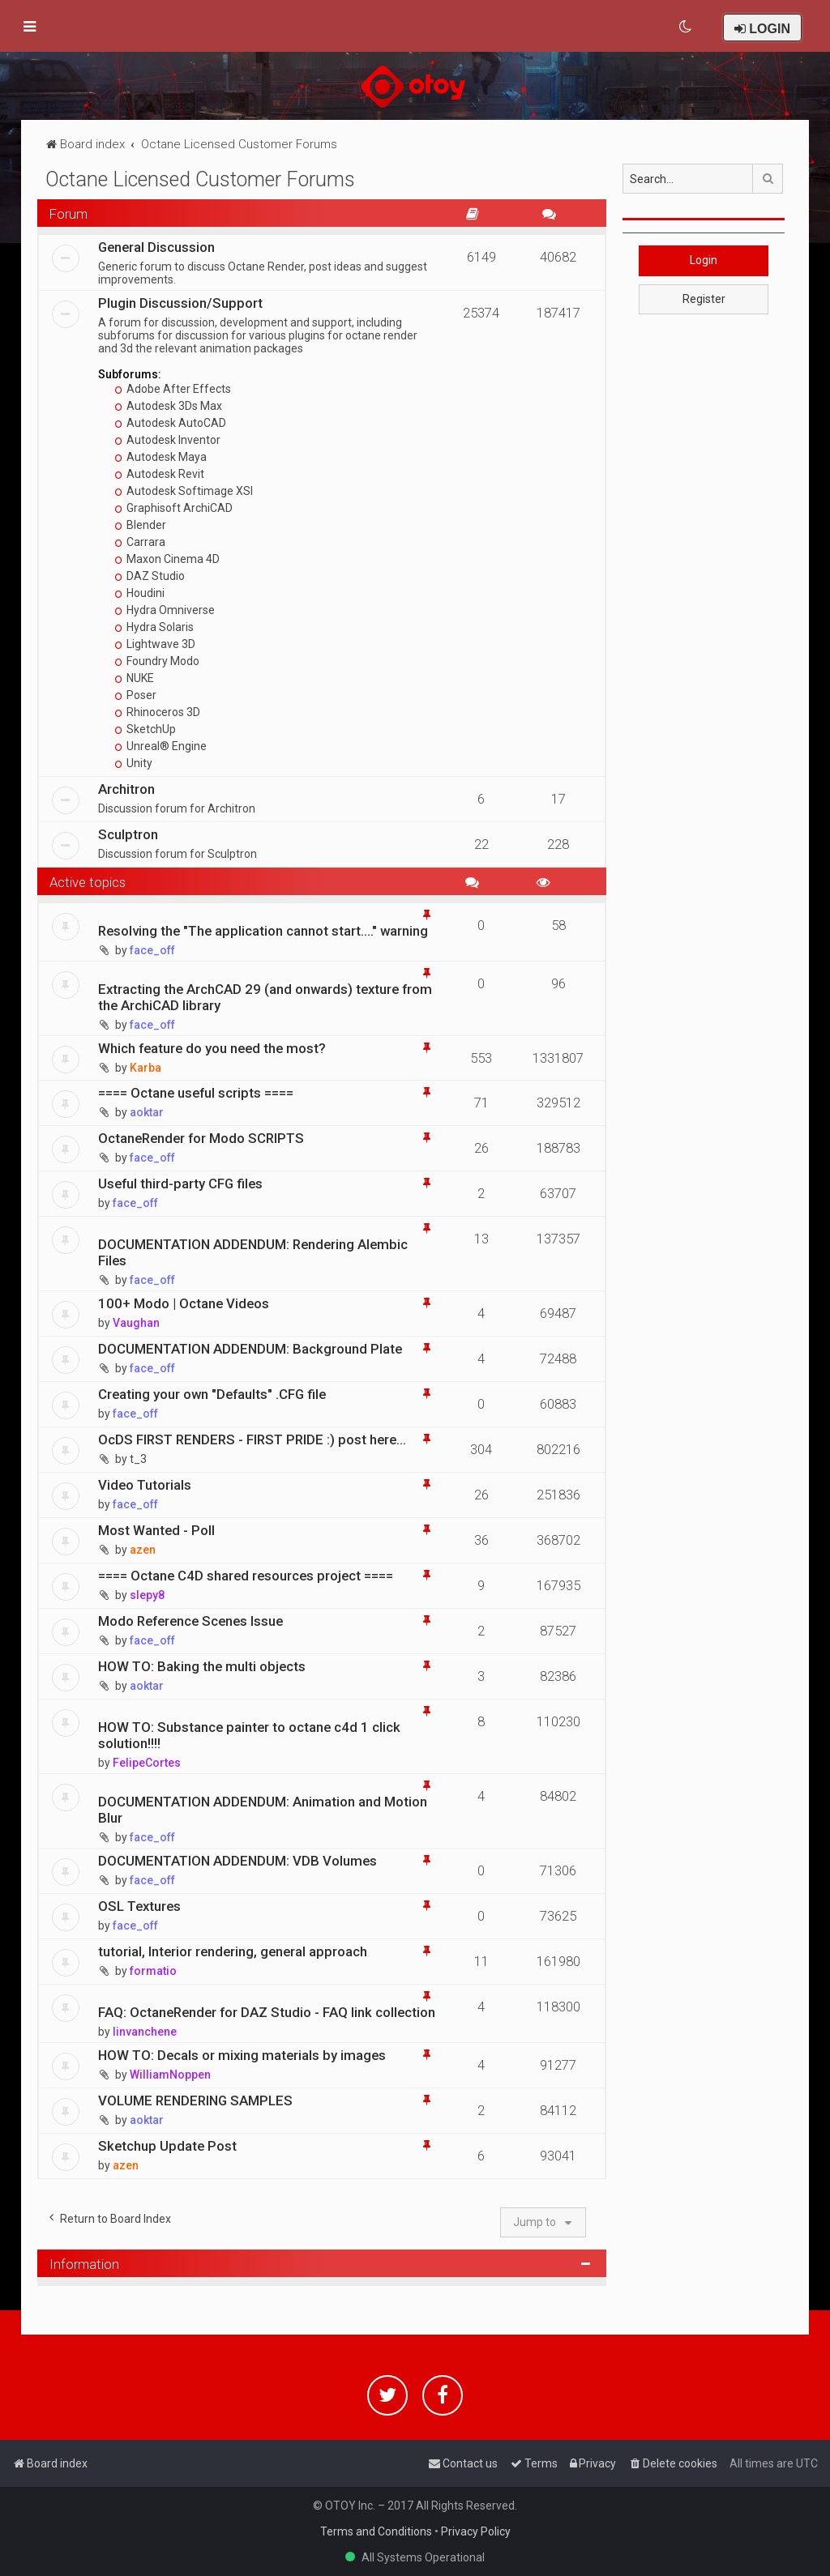 Image resolution: width=830 pixels, height=2576 pixels. I want to click on Vaughan, so click(136, 1322).